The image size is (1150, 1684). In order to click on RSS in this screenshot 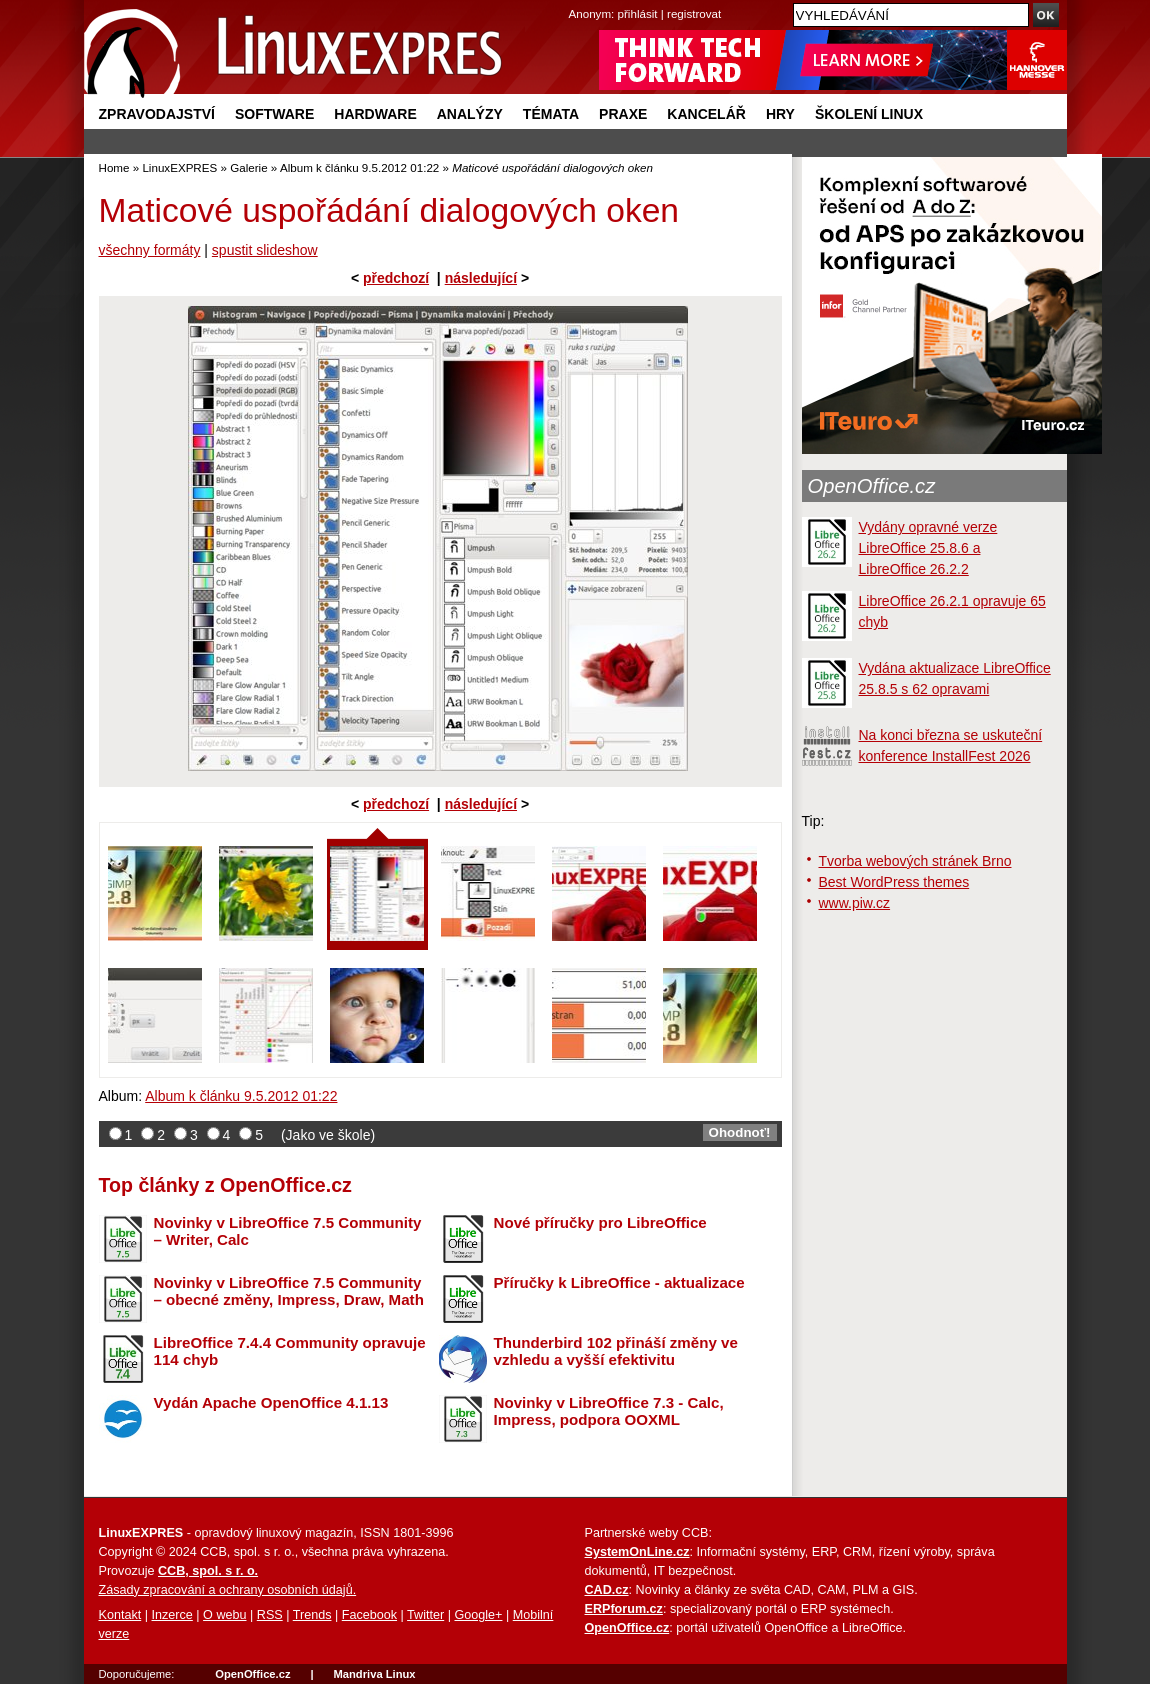, I will do `click(270, 1615)`.